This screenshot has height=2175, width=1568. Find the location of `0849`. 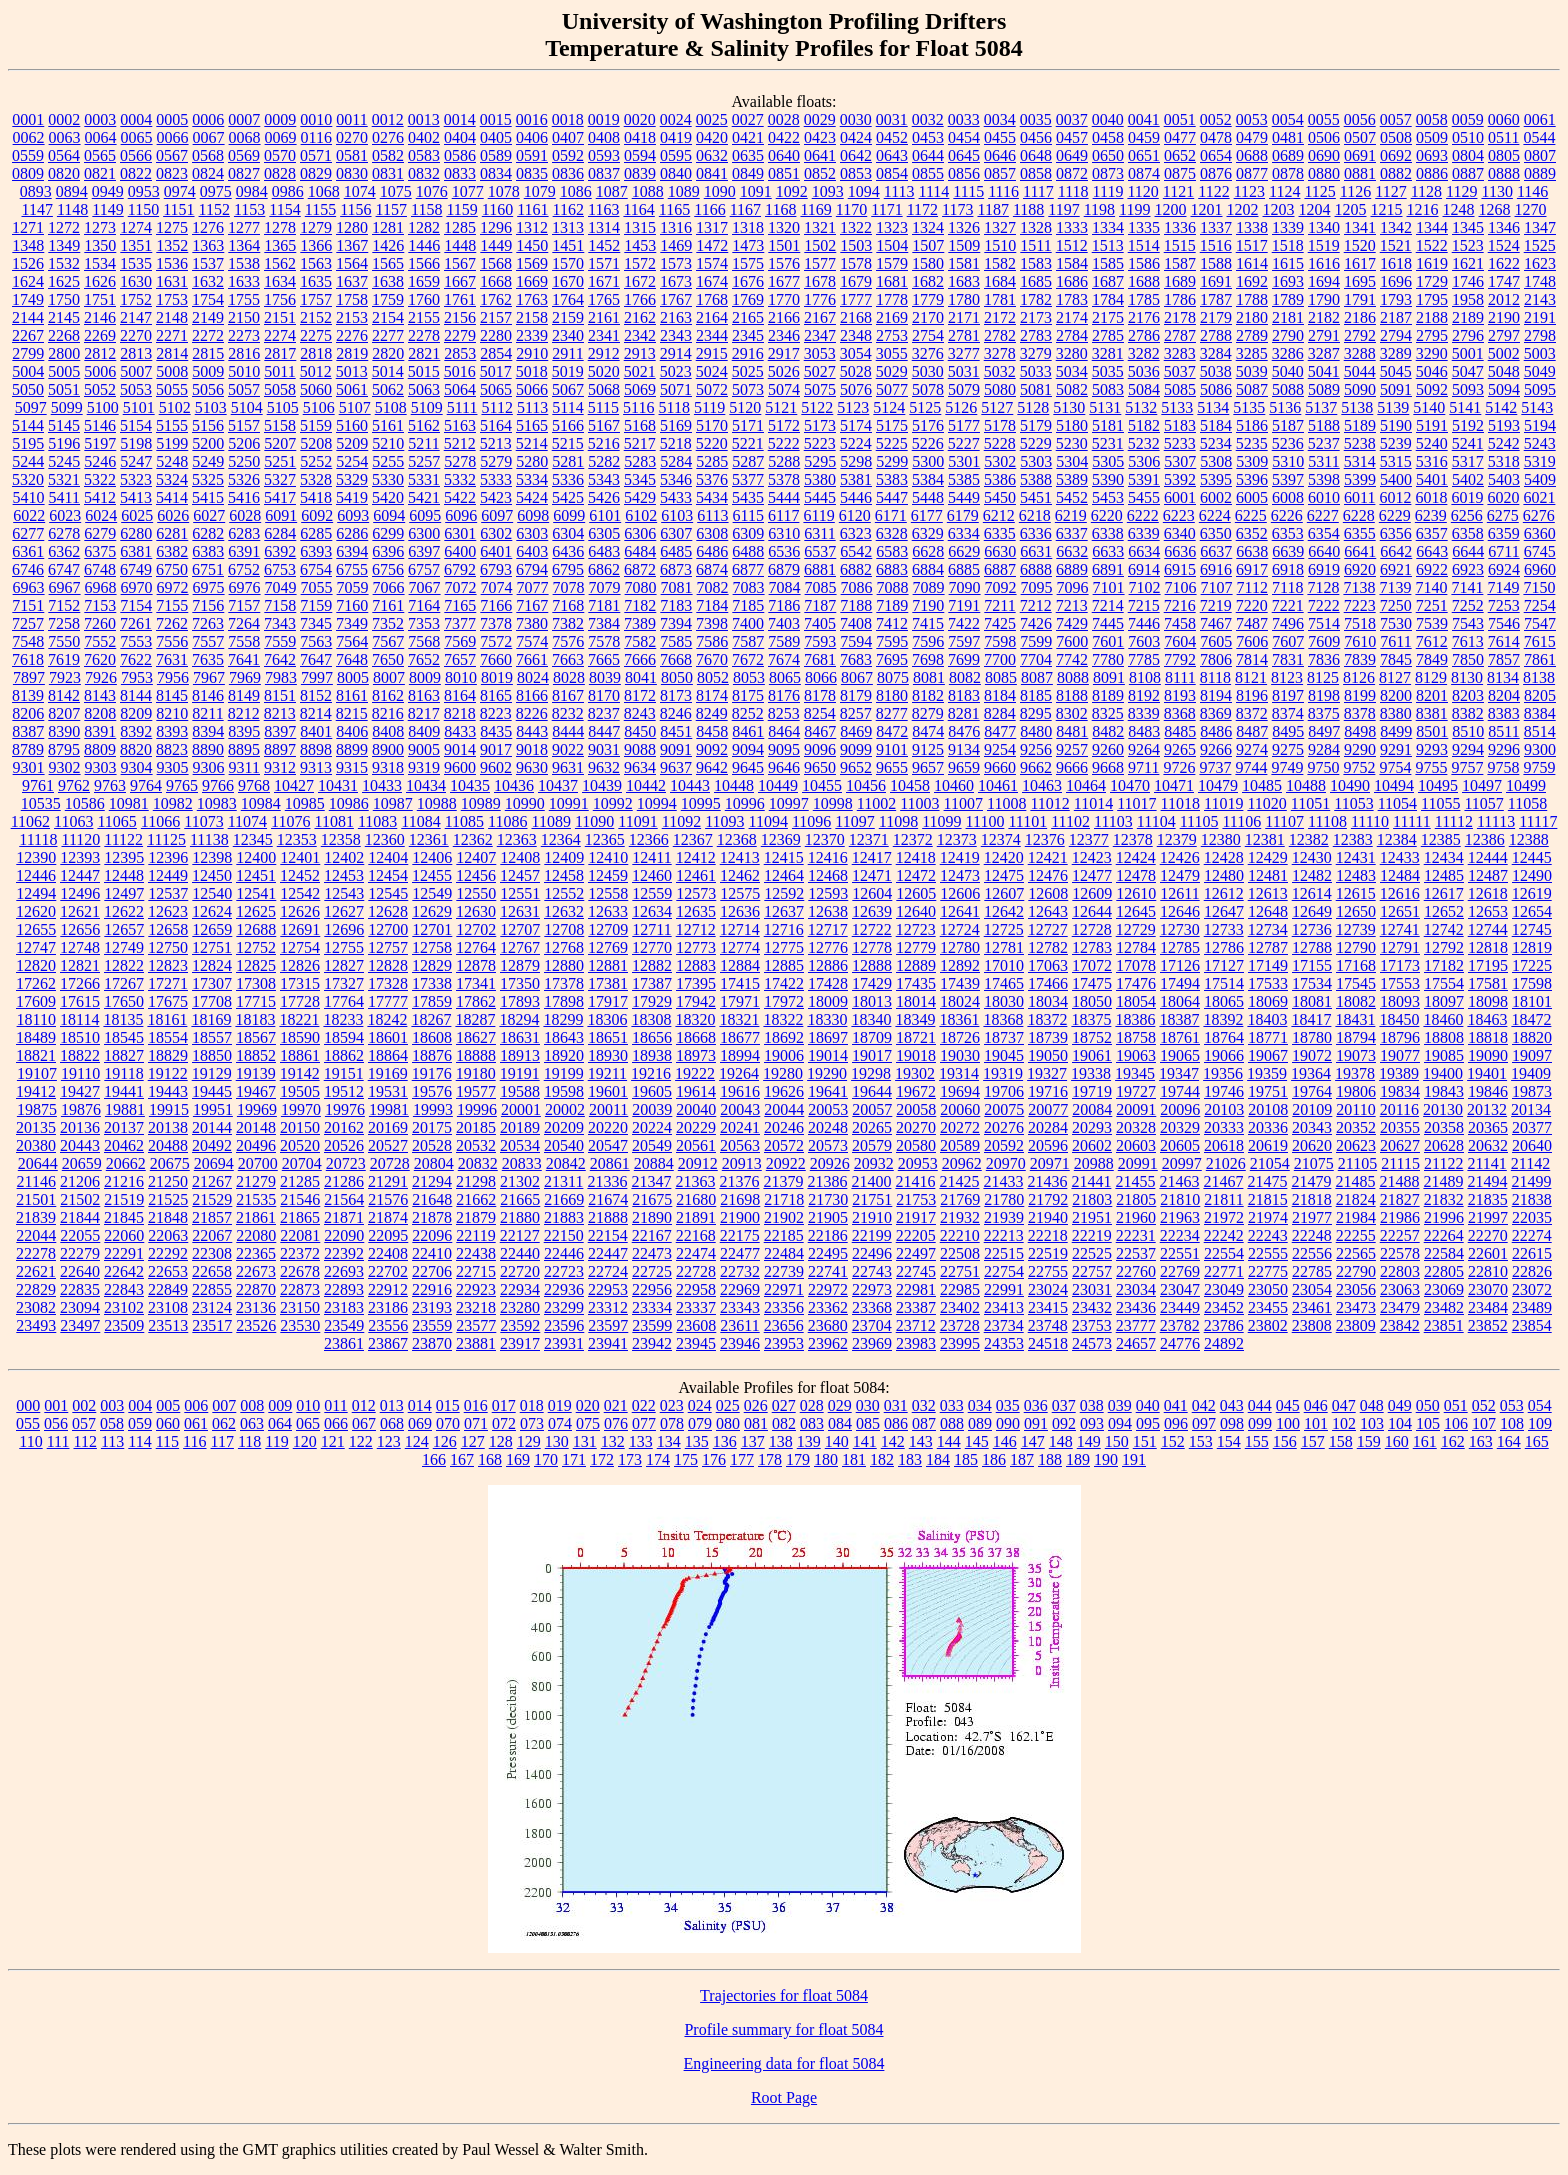

0849 is located at coordinates (748, 173).